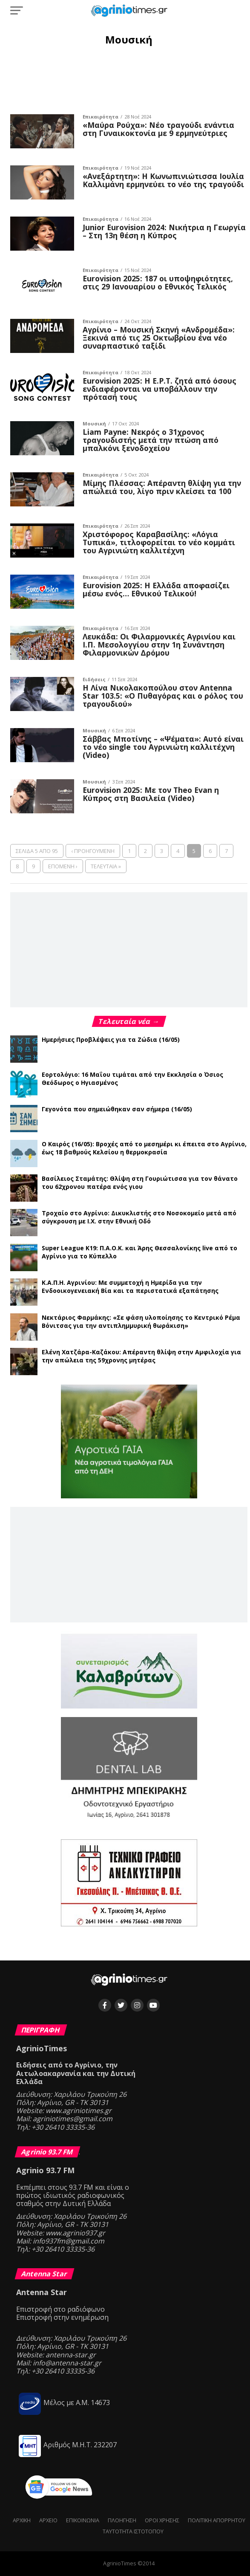 The image size is (250, 2576). What do you see at coordinates (141, 1321) in the screenshot?
I see `Νεκτάριος Φαρμάκης: «Σε φάση υλοποίησης το Κεντρικό Ρέμα Βόνιτσας για την αντιπλημμυρική θωράκιση»` at bounding box center [141, 1321].